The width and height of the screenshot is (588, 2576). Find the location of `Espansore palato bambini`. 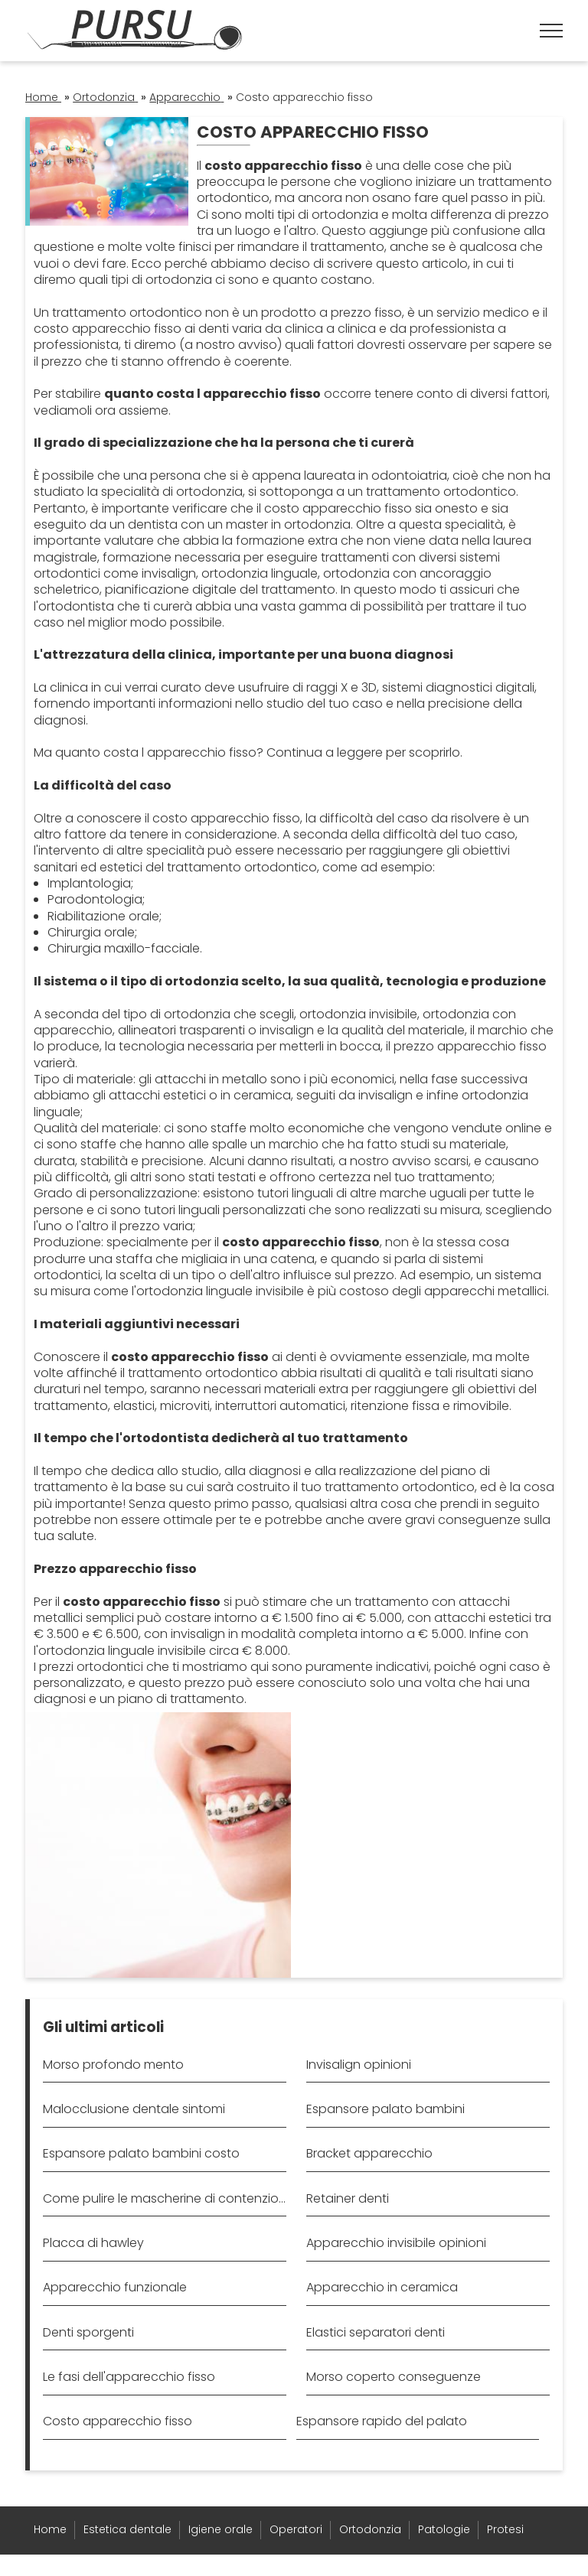

Espansore palato bambini is located at coordinates (385, 2109).